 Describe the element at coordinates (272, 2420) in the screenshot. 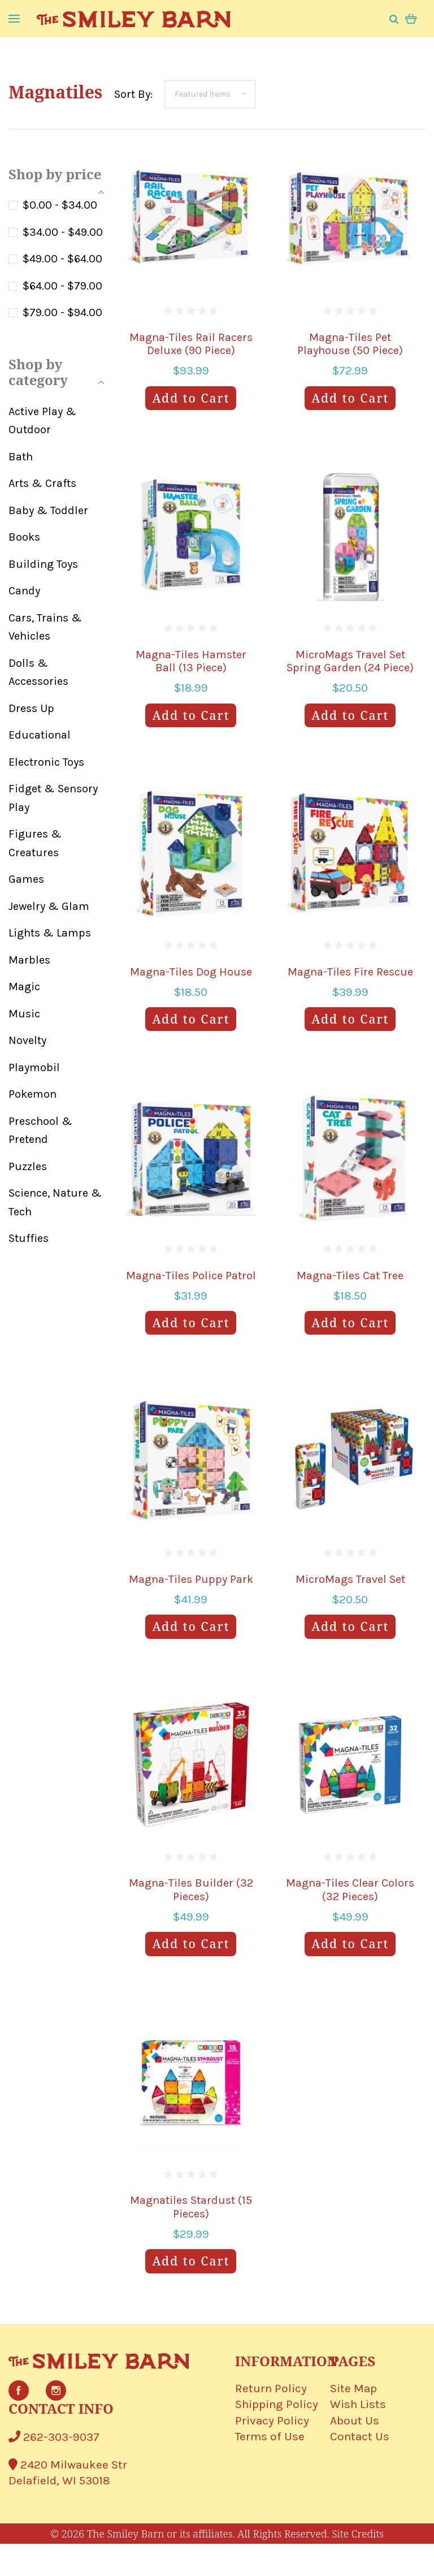

I see `Privacy Policy` at that location.